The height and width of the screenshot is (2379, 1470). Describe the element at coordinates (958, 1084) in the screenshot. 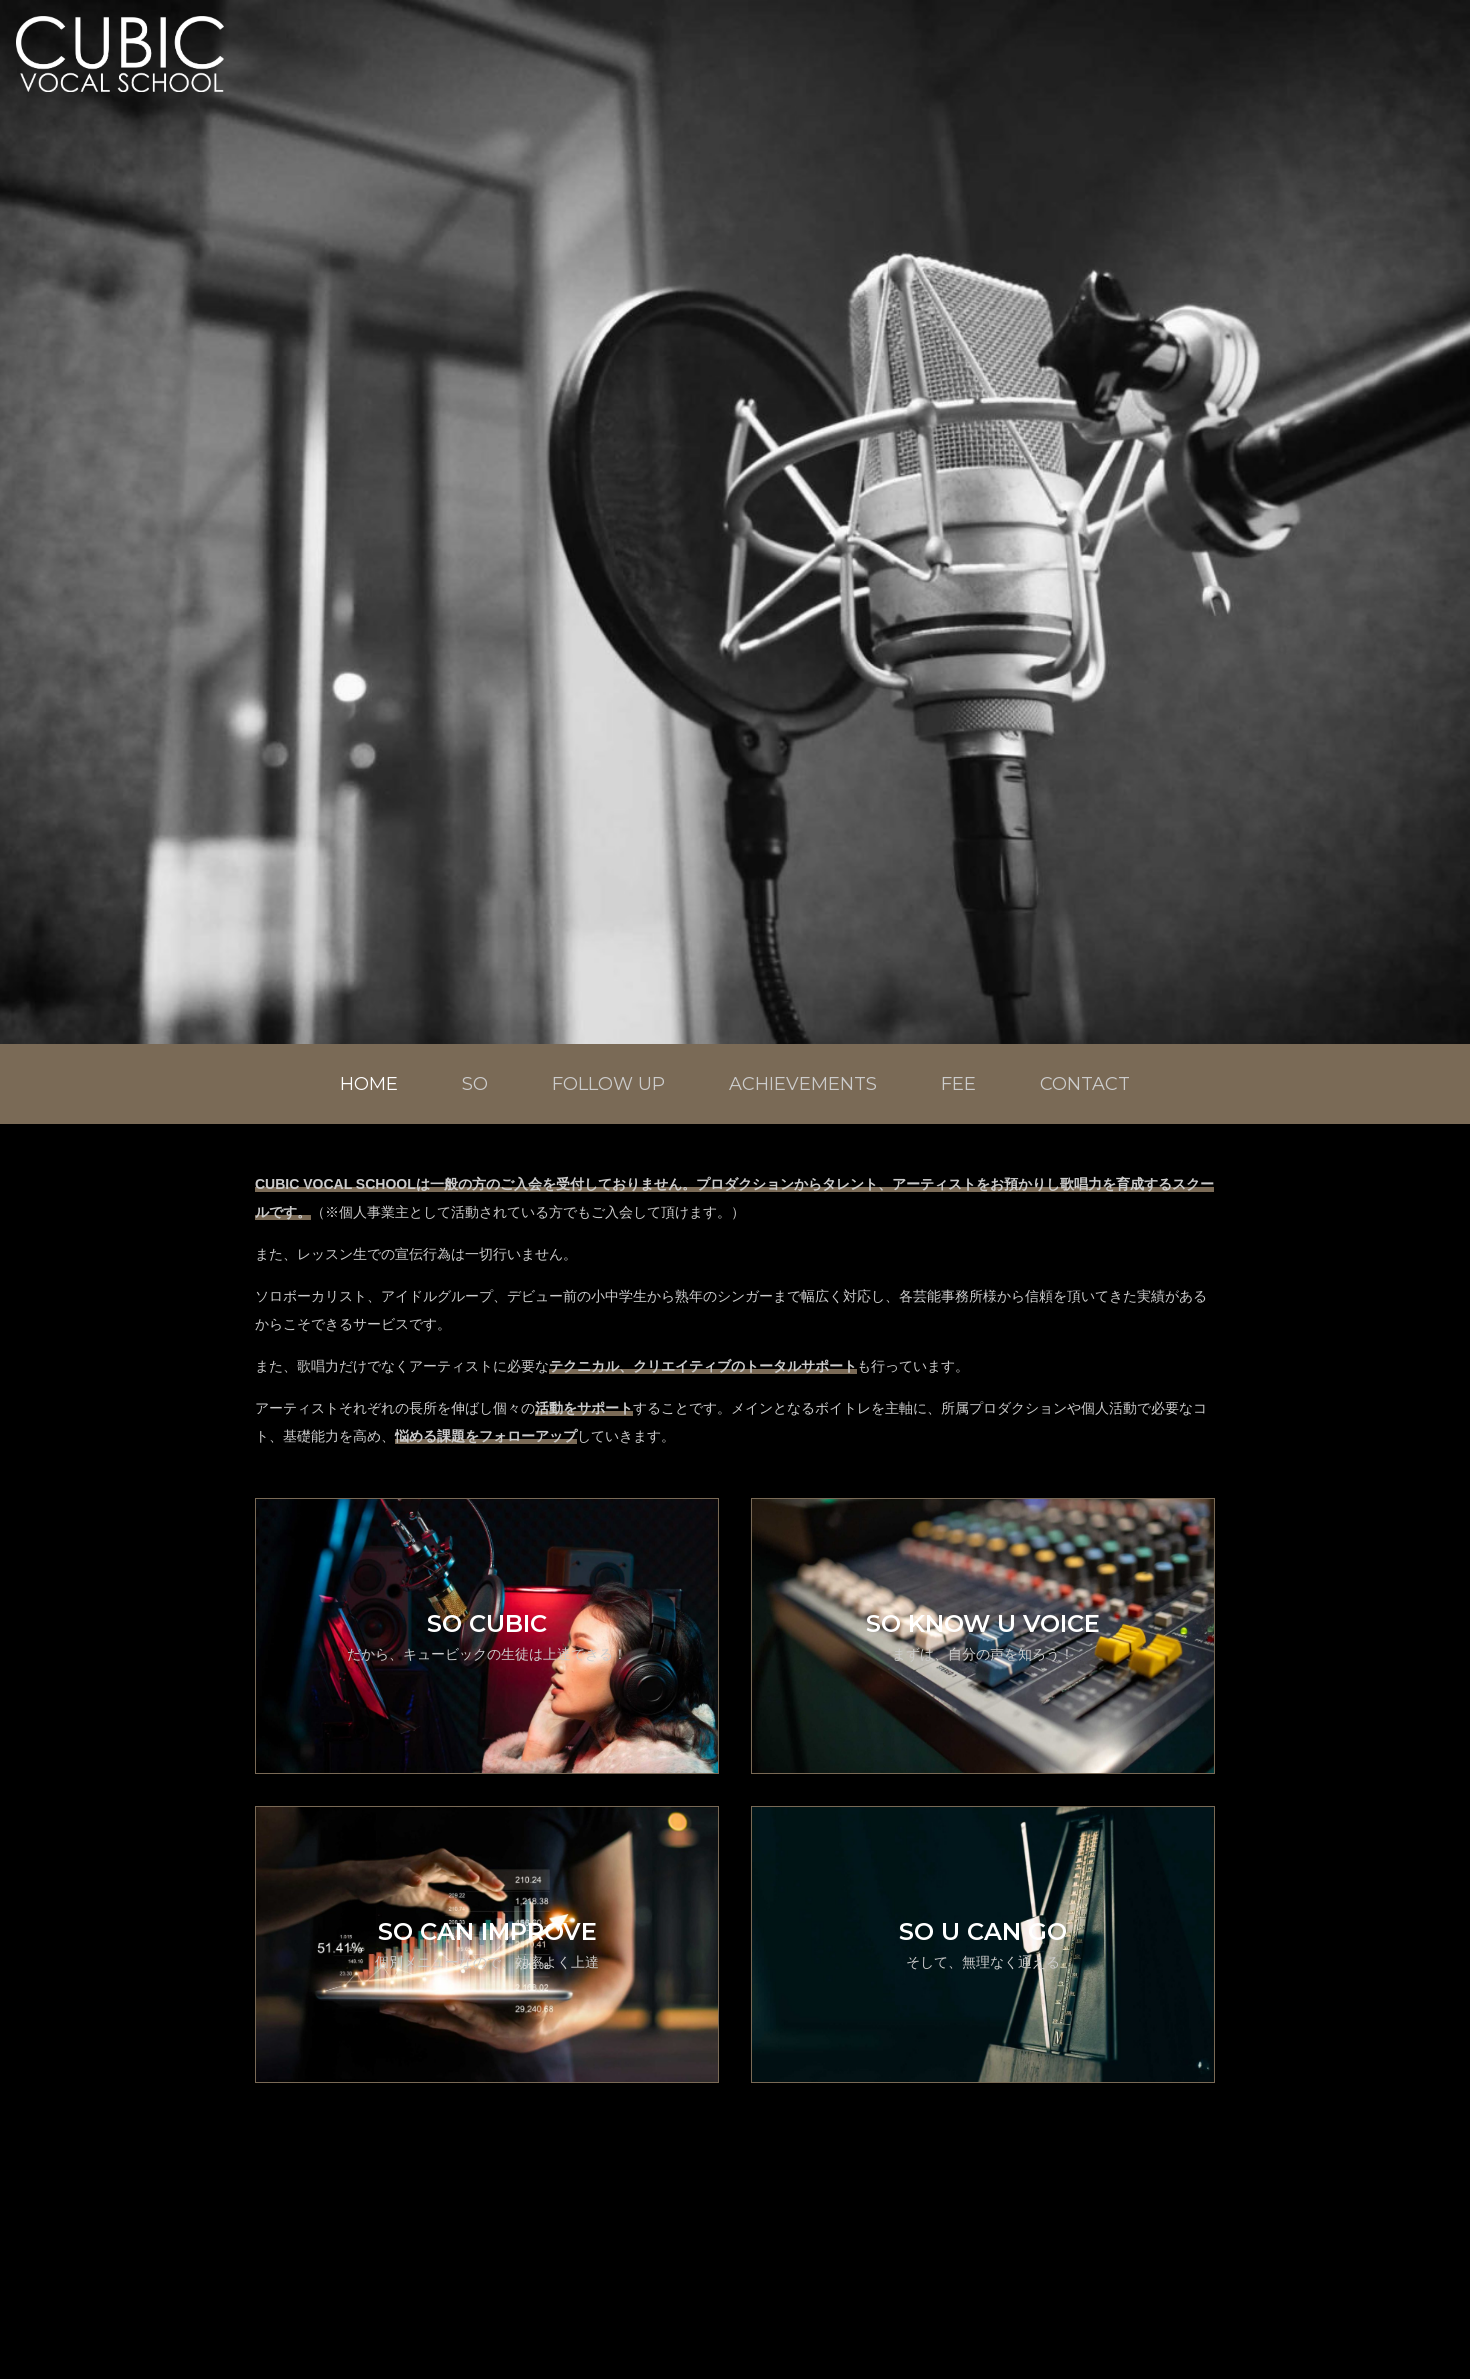

I see `FEE` at that location.